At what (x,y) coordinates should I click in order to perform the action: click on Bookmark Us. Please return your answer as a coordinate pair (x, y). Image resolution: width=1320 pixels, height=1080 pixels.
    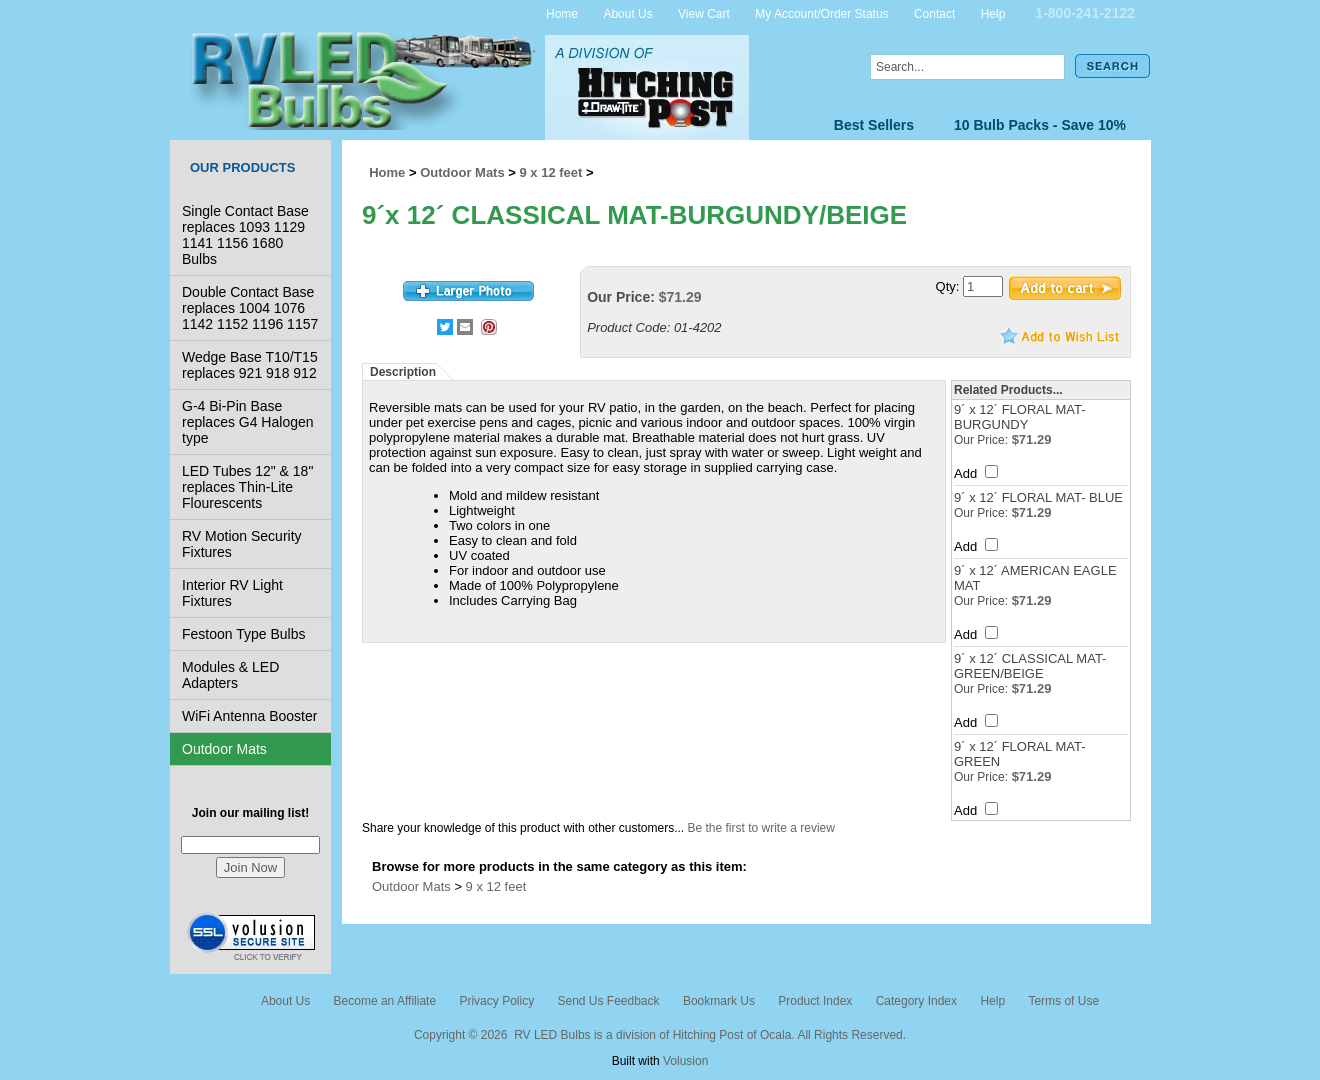
    Looking at the image, I should click on (719, 1001).